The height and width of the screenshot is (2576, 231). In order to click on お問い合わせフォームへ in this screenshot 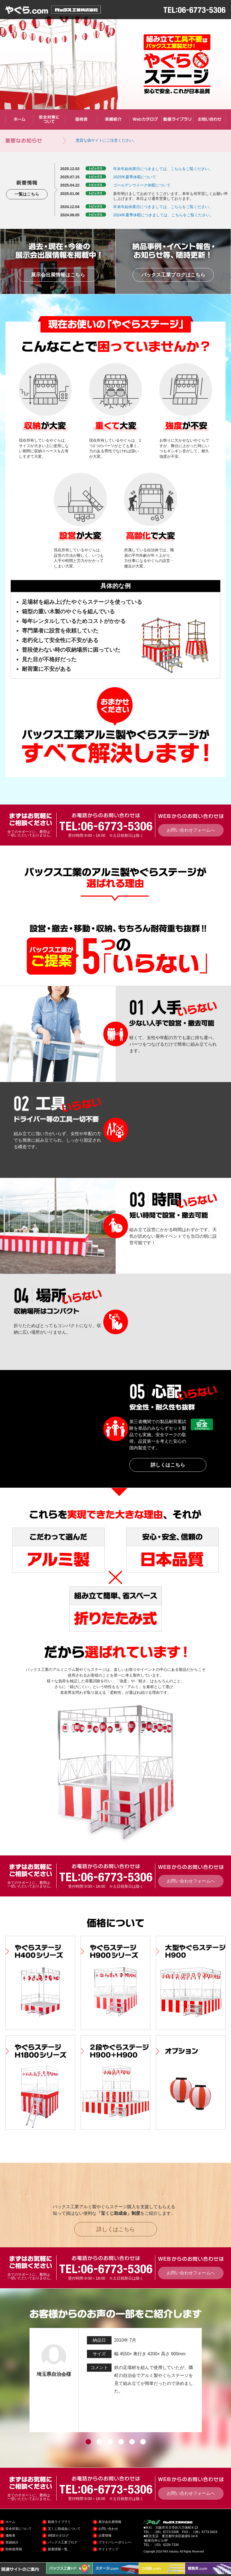, I will do `click(191, 830)`.